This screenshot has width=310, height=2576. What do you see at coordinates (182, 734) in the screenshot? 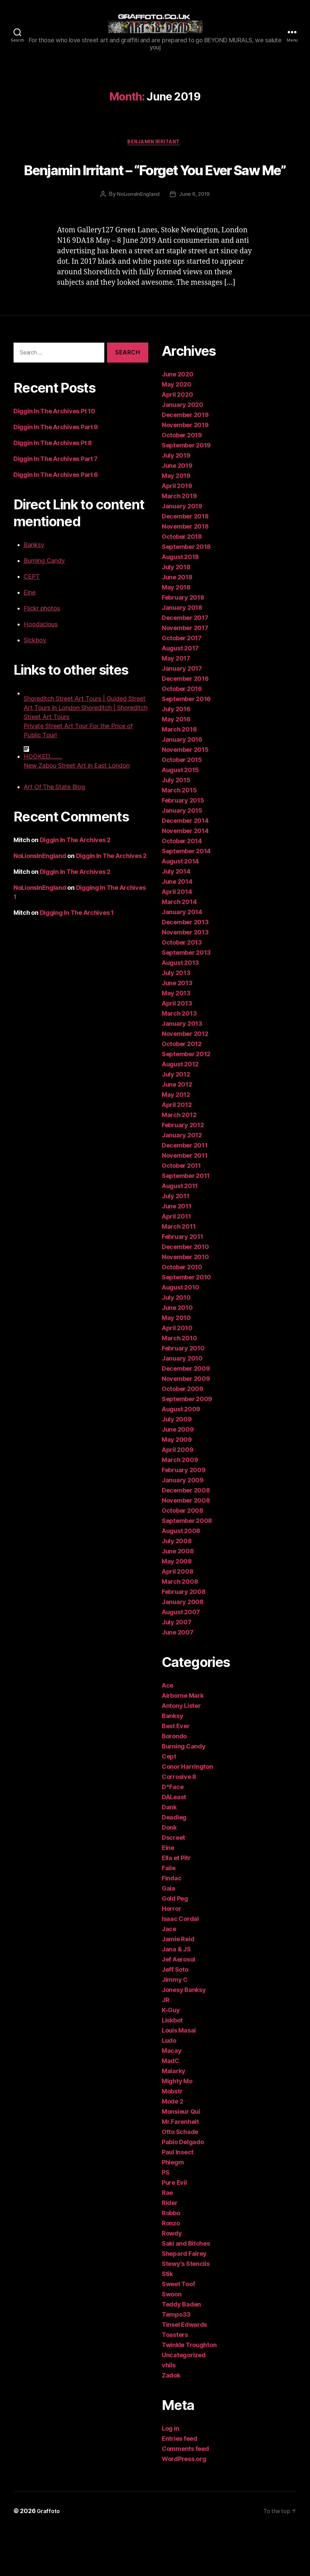
I see `October 2016` at bounding box center [182, 734].